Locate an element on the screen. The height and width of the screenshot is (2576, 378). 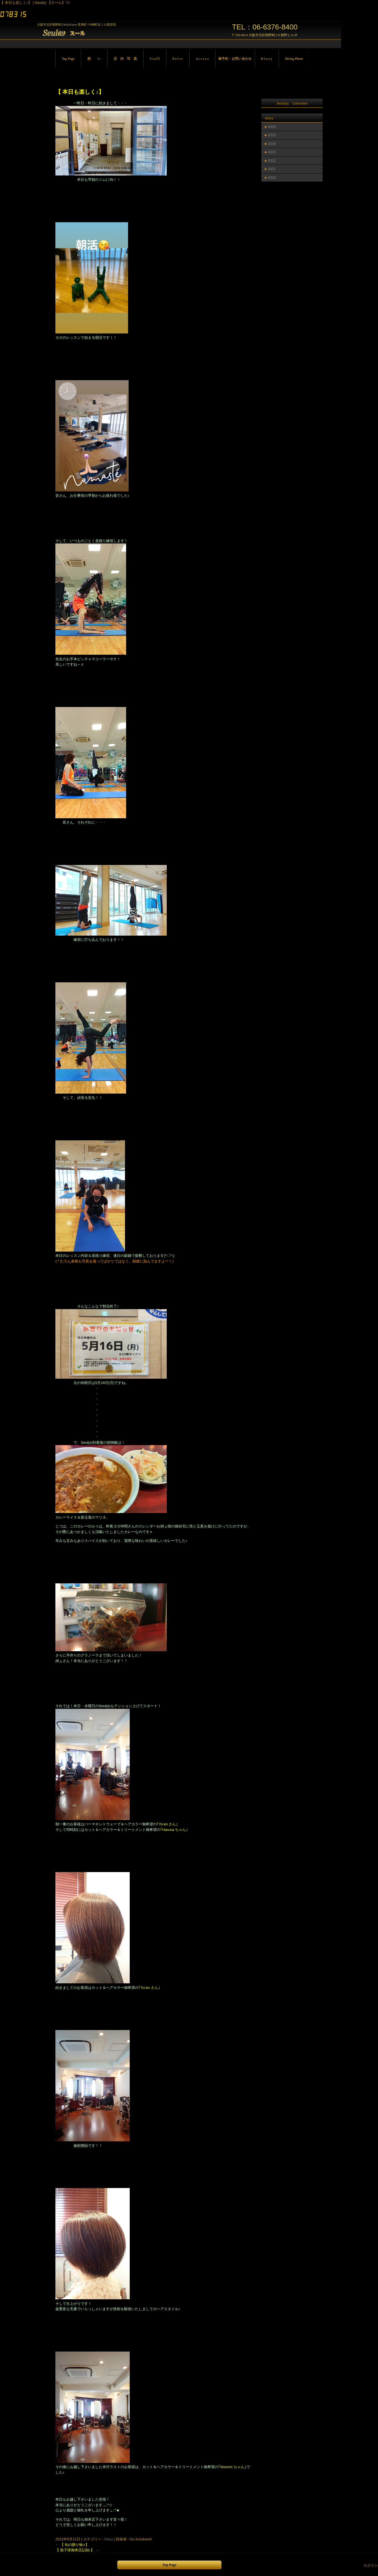
2025 is located at coordinates (272, 135).